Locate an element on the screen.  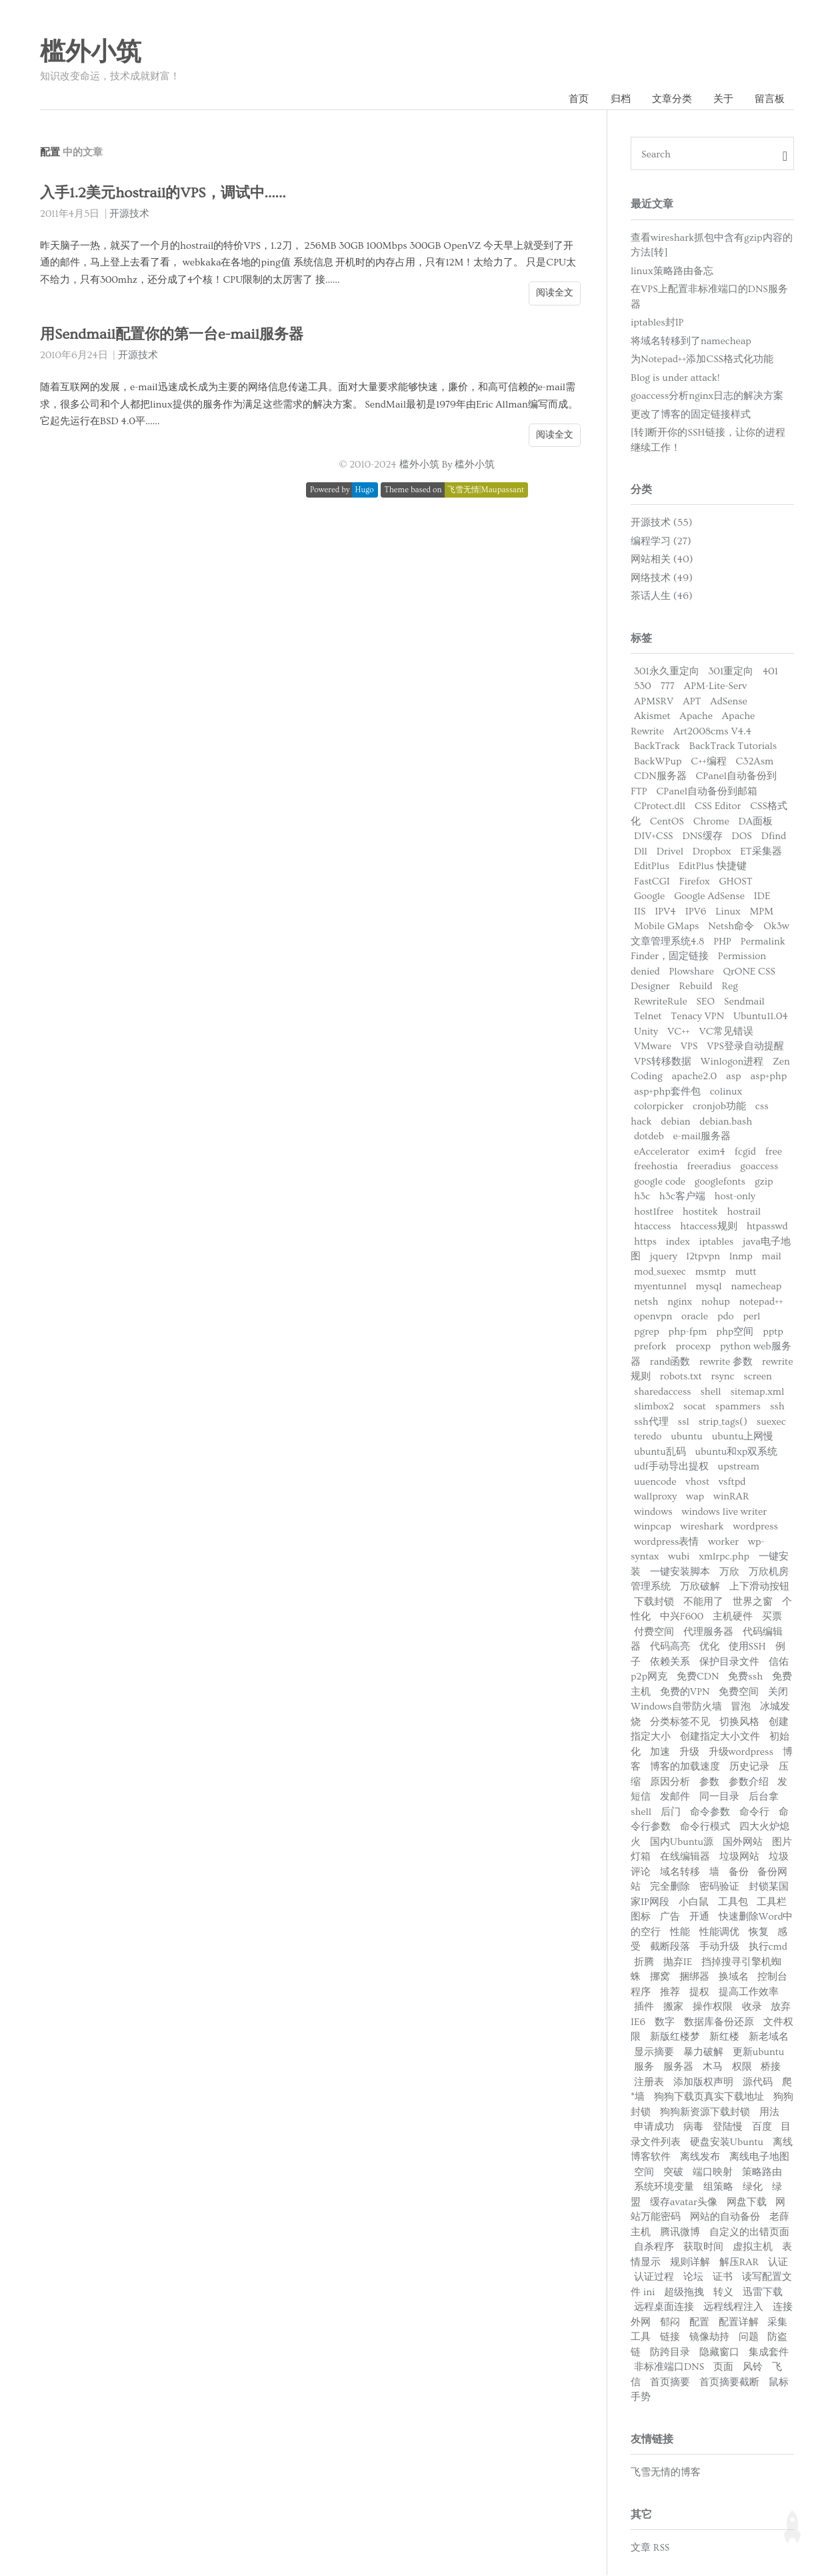
阅读全文 is located at coordinates (554, 293).